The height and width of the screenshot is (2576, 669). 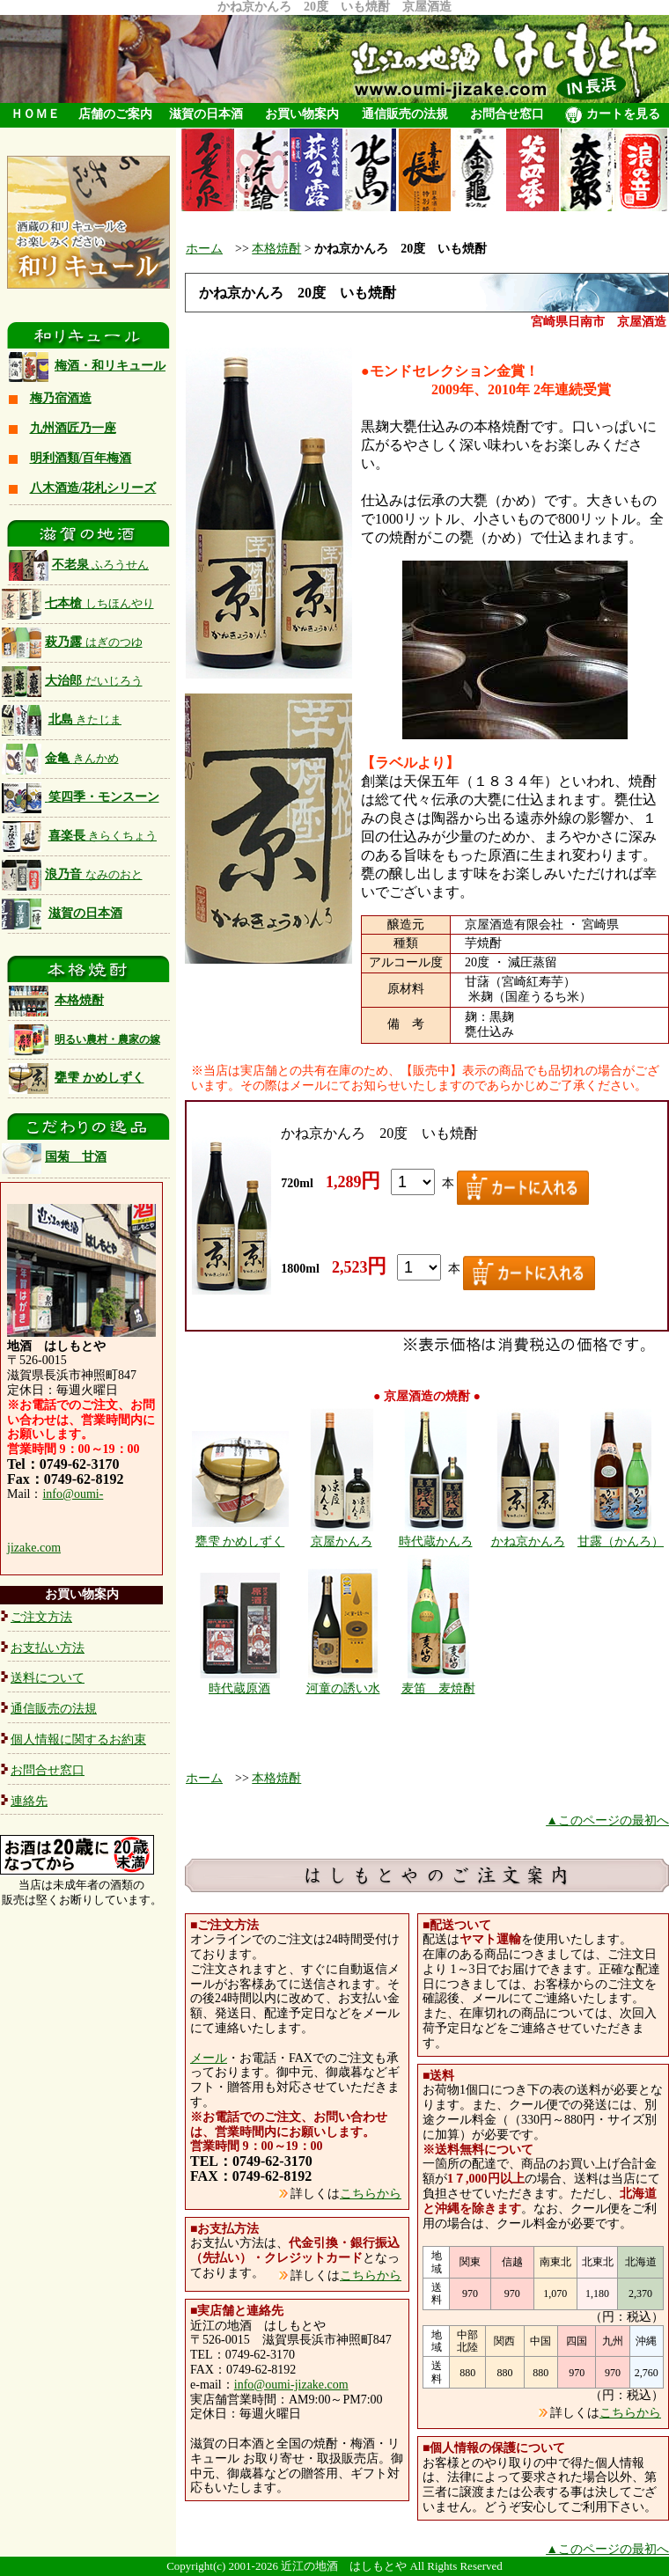 What do you see at coordinates (110, 365) in the screenshot?
I see `梅酒・和リキュール` at bounding box center [110, 365].